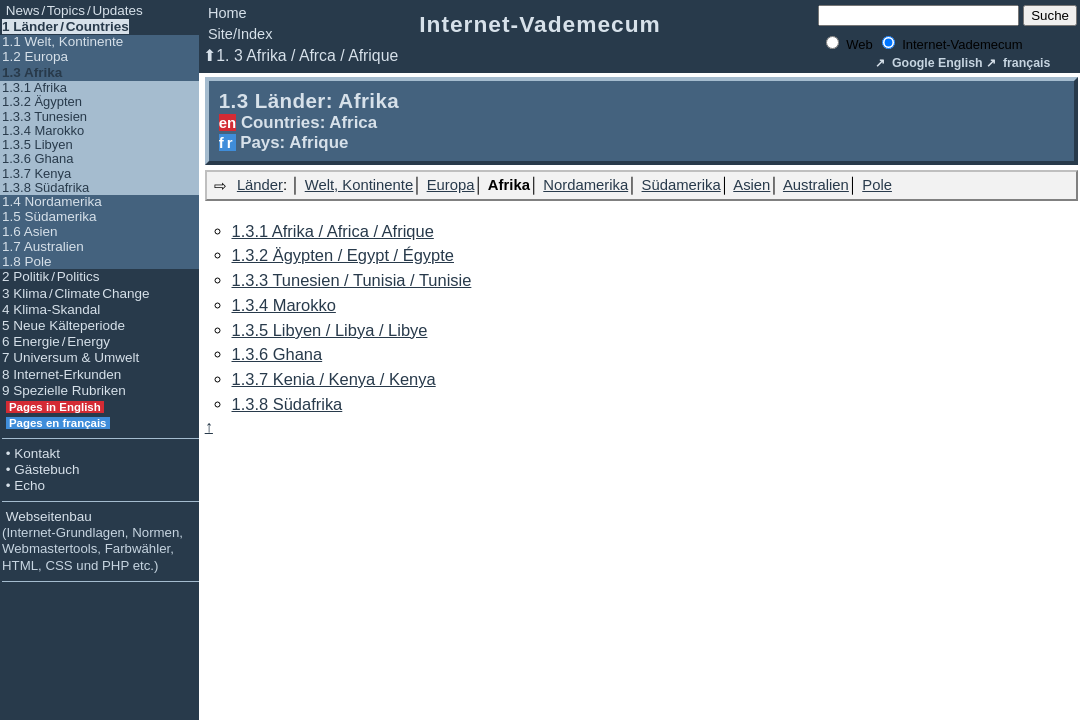  I want to click on Site/Index, so click(240, 34).